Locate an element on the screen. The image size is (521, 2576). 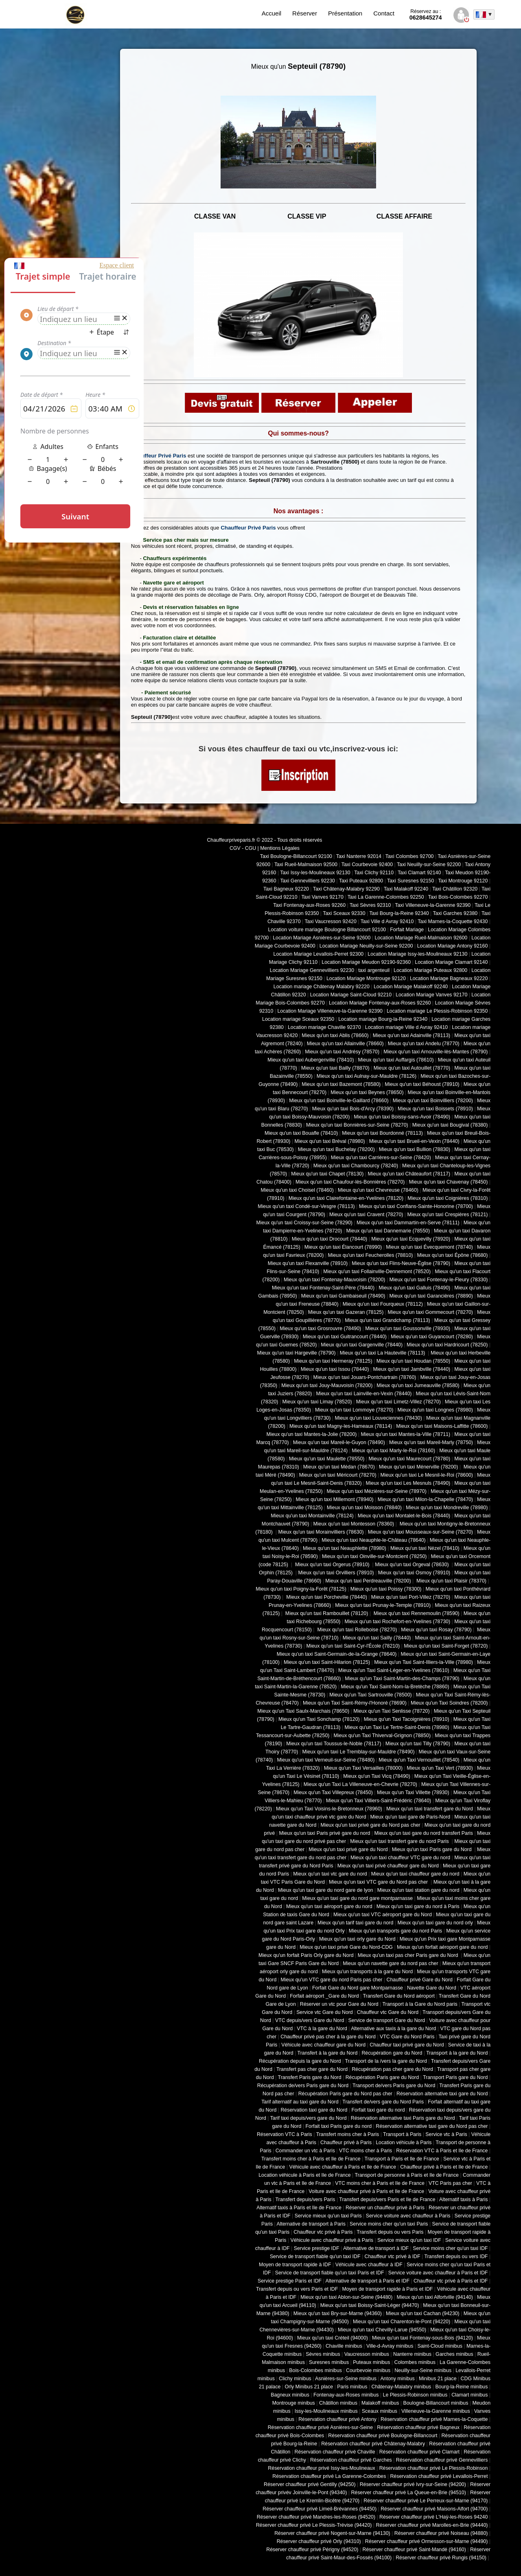
Location mariage Le Plessis-Robinson 92350 is located at coordinates (437, 1011).